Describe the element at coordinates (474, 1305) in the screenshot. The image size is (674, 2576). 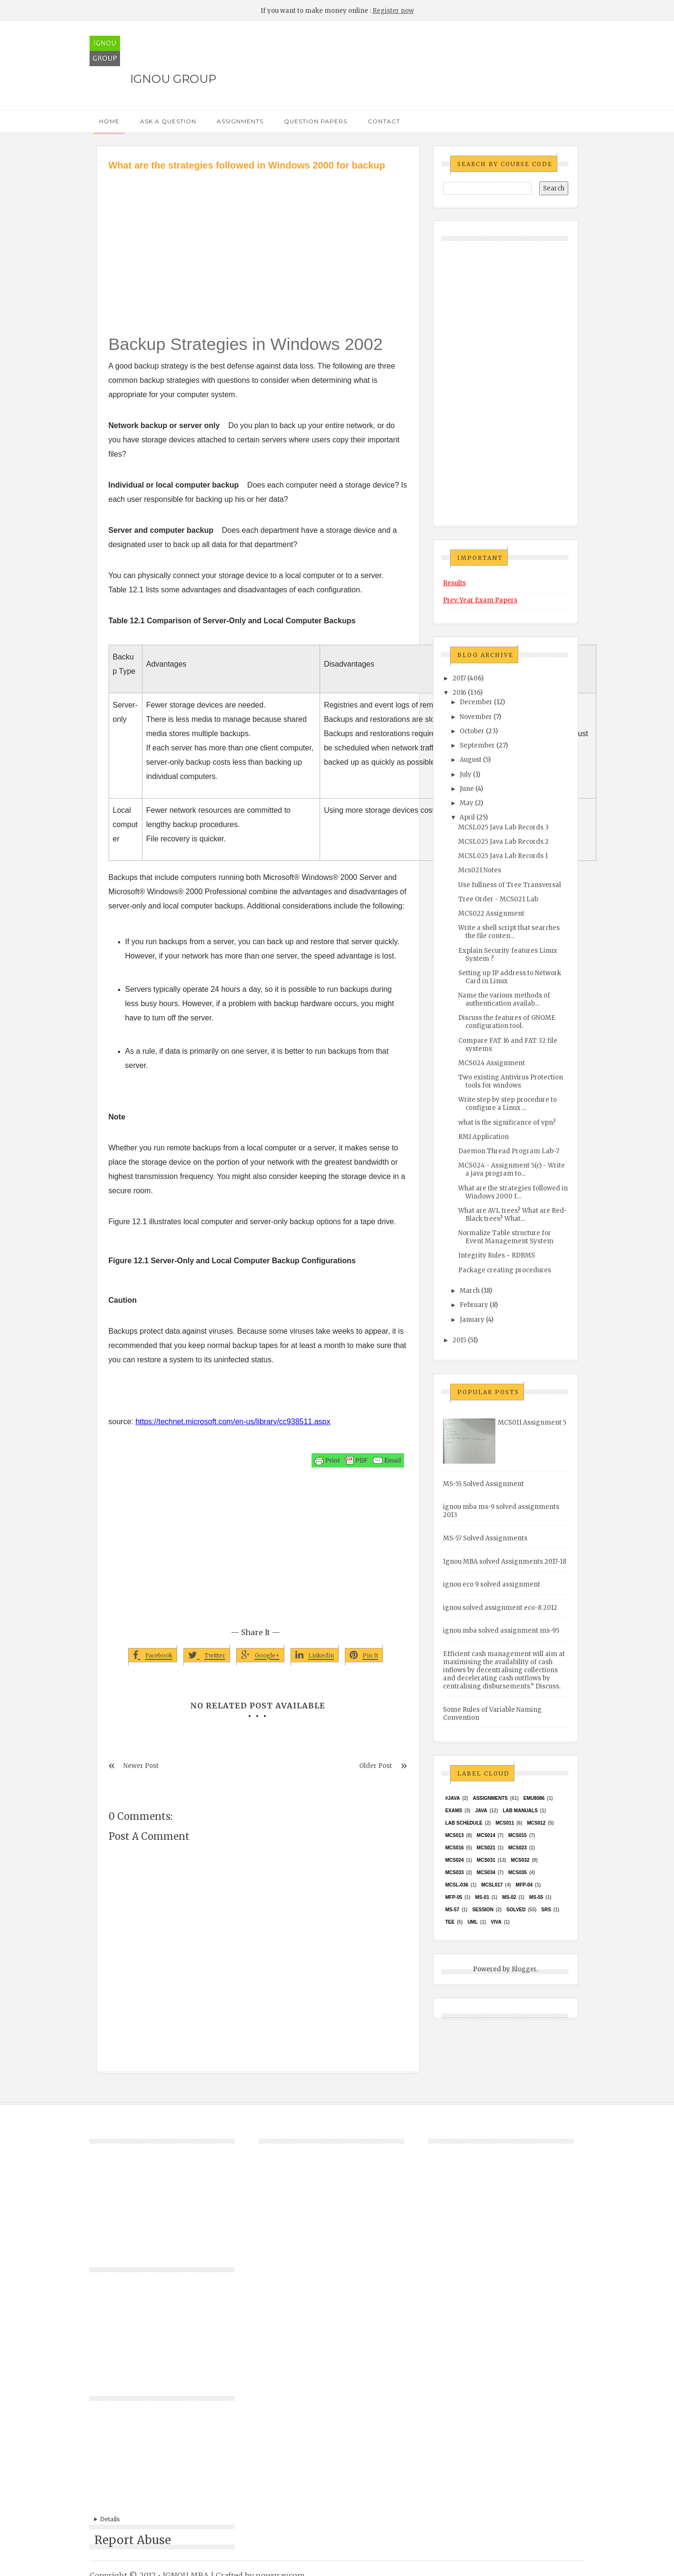
I see `February` at that location.